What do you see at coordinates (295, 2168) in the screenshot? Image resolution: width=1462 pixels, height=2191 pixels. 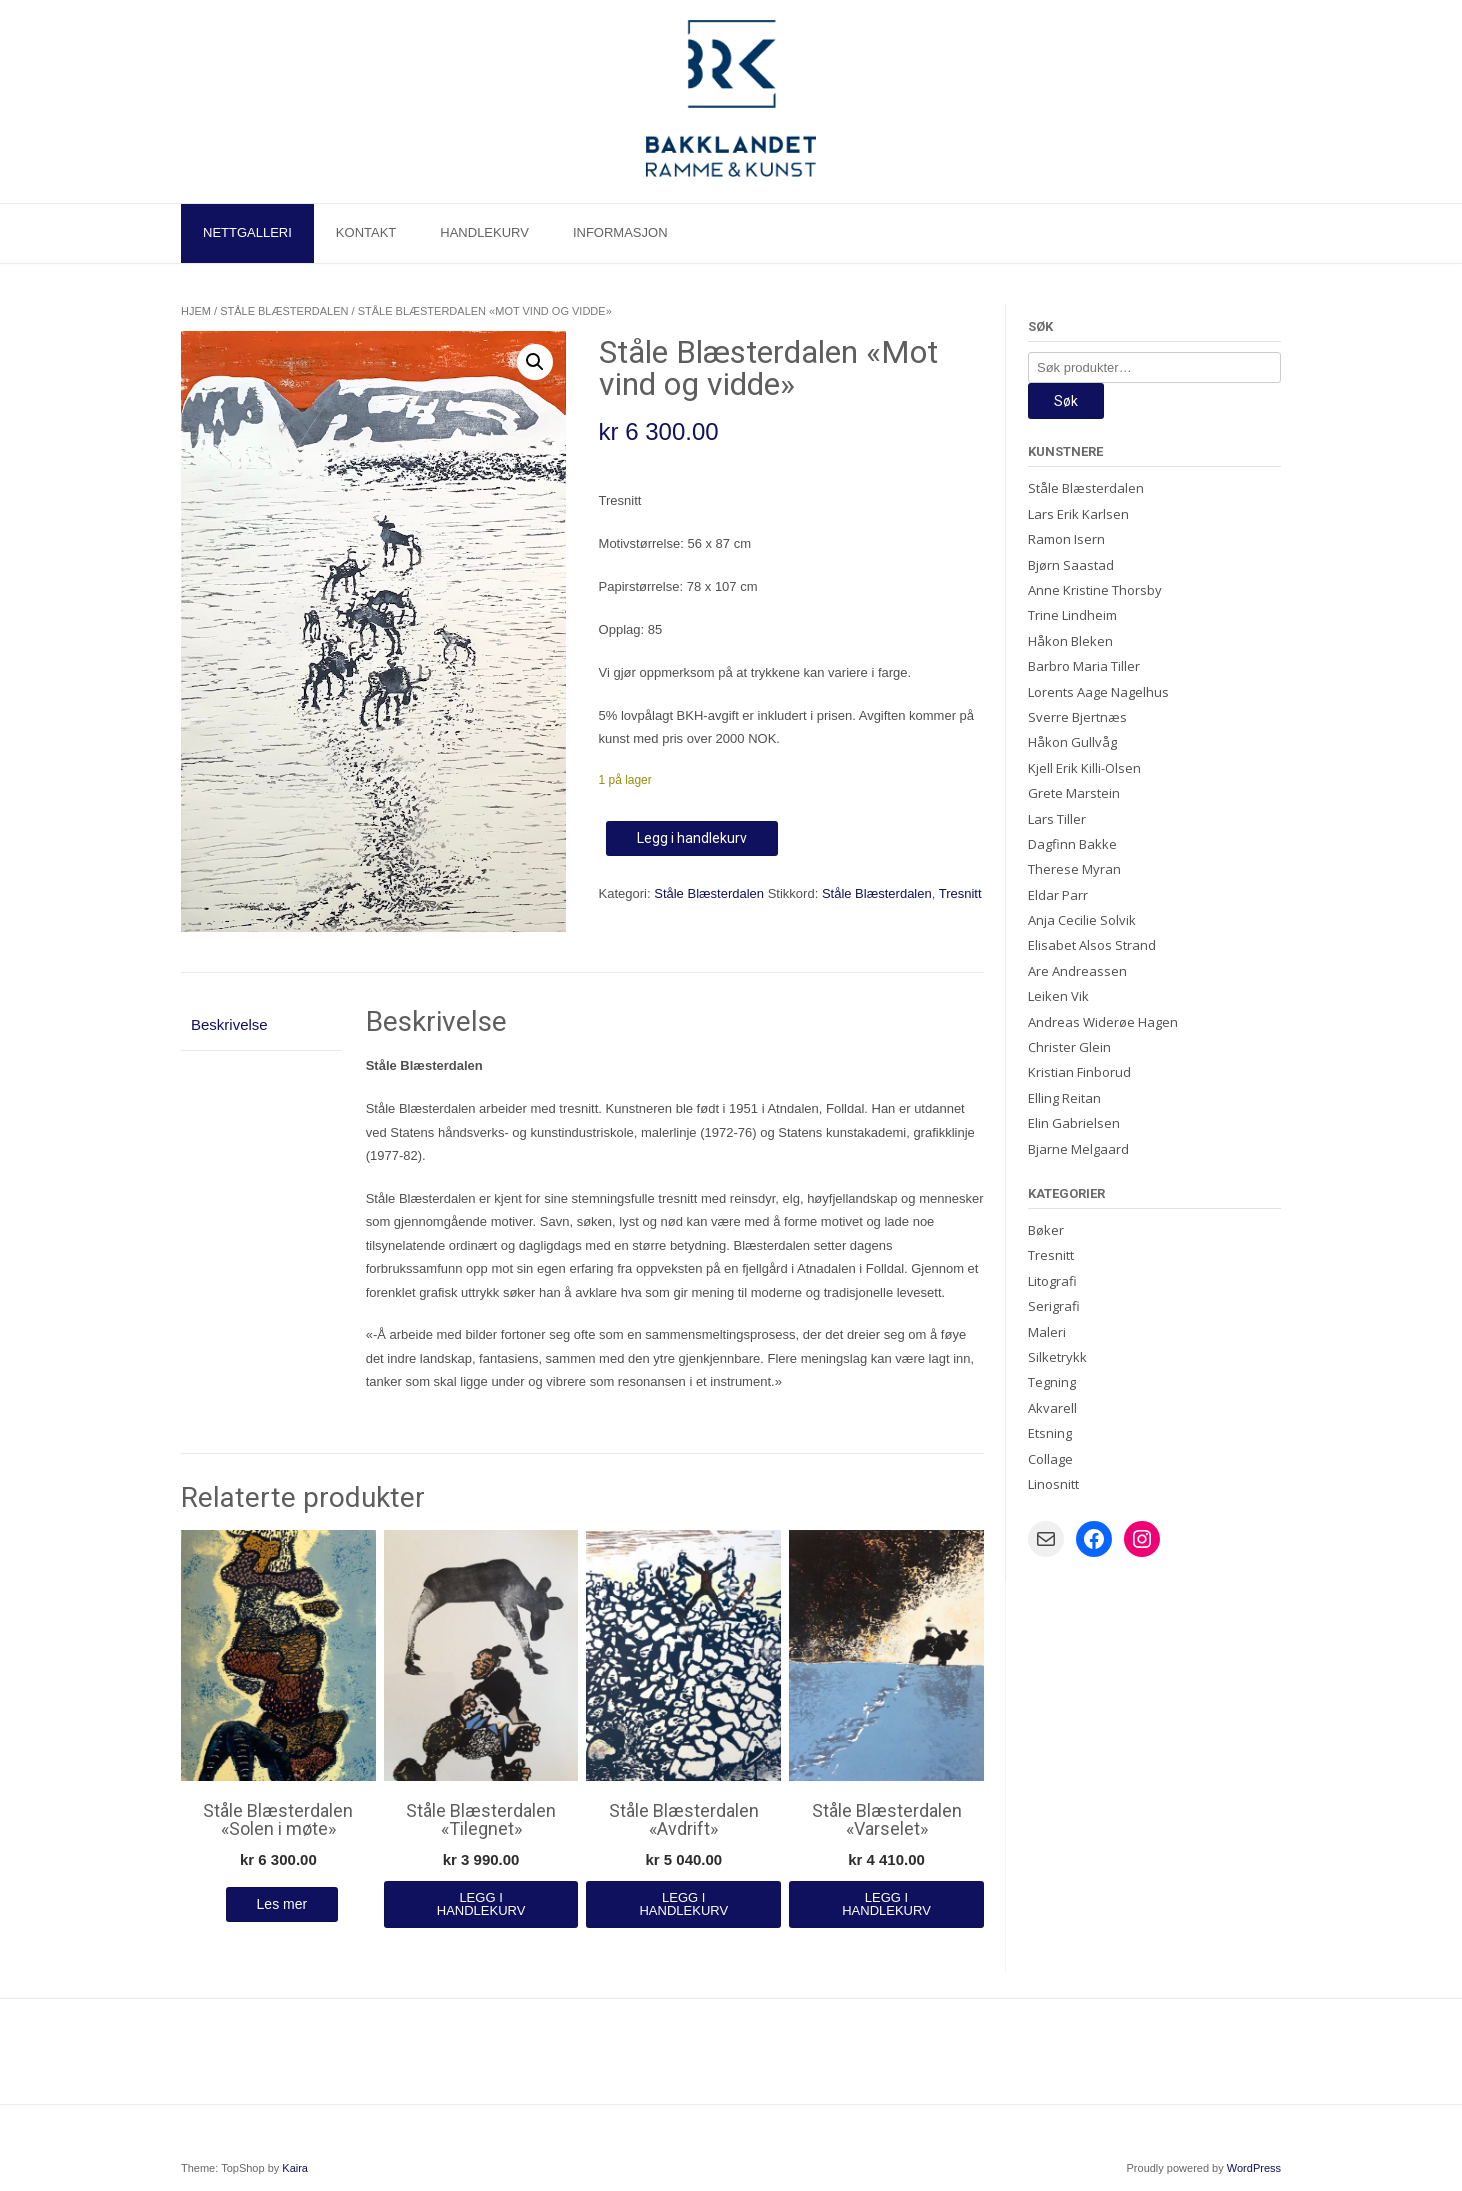 I see `Kaira` at bounding box center [295, 2168].